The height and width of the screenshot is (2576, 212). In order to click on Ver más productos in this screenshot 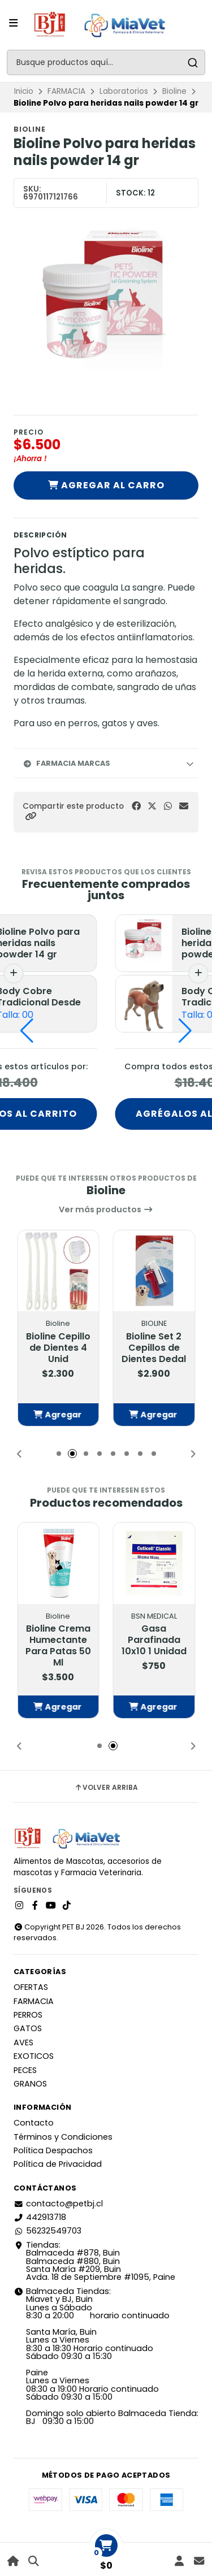, I will do `click(106, 1209)`.